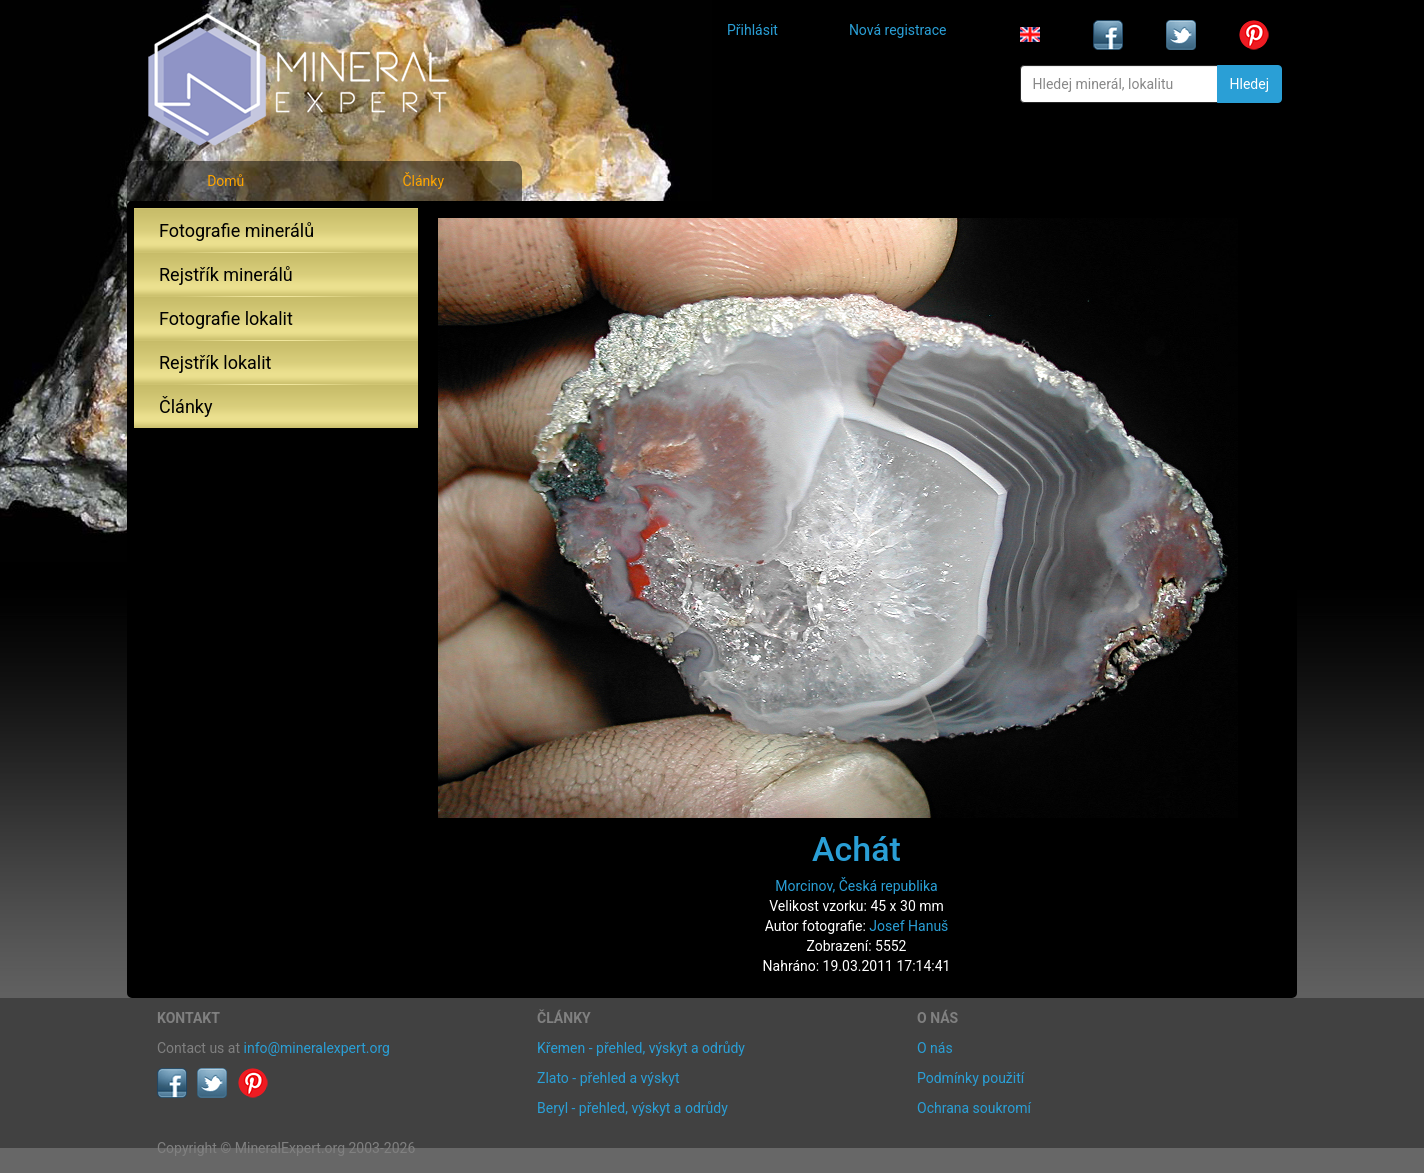 Image resolution: width=1424 pixels, height=1173 pixels. What do you see at coordinates (226, 274) in the screenshot?
I see `Rejstřík minerálů` at bounding box center [226, 274].